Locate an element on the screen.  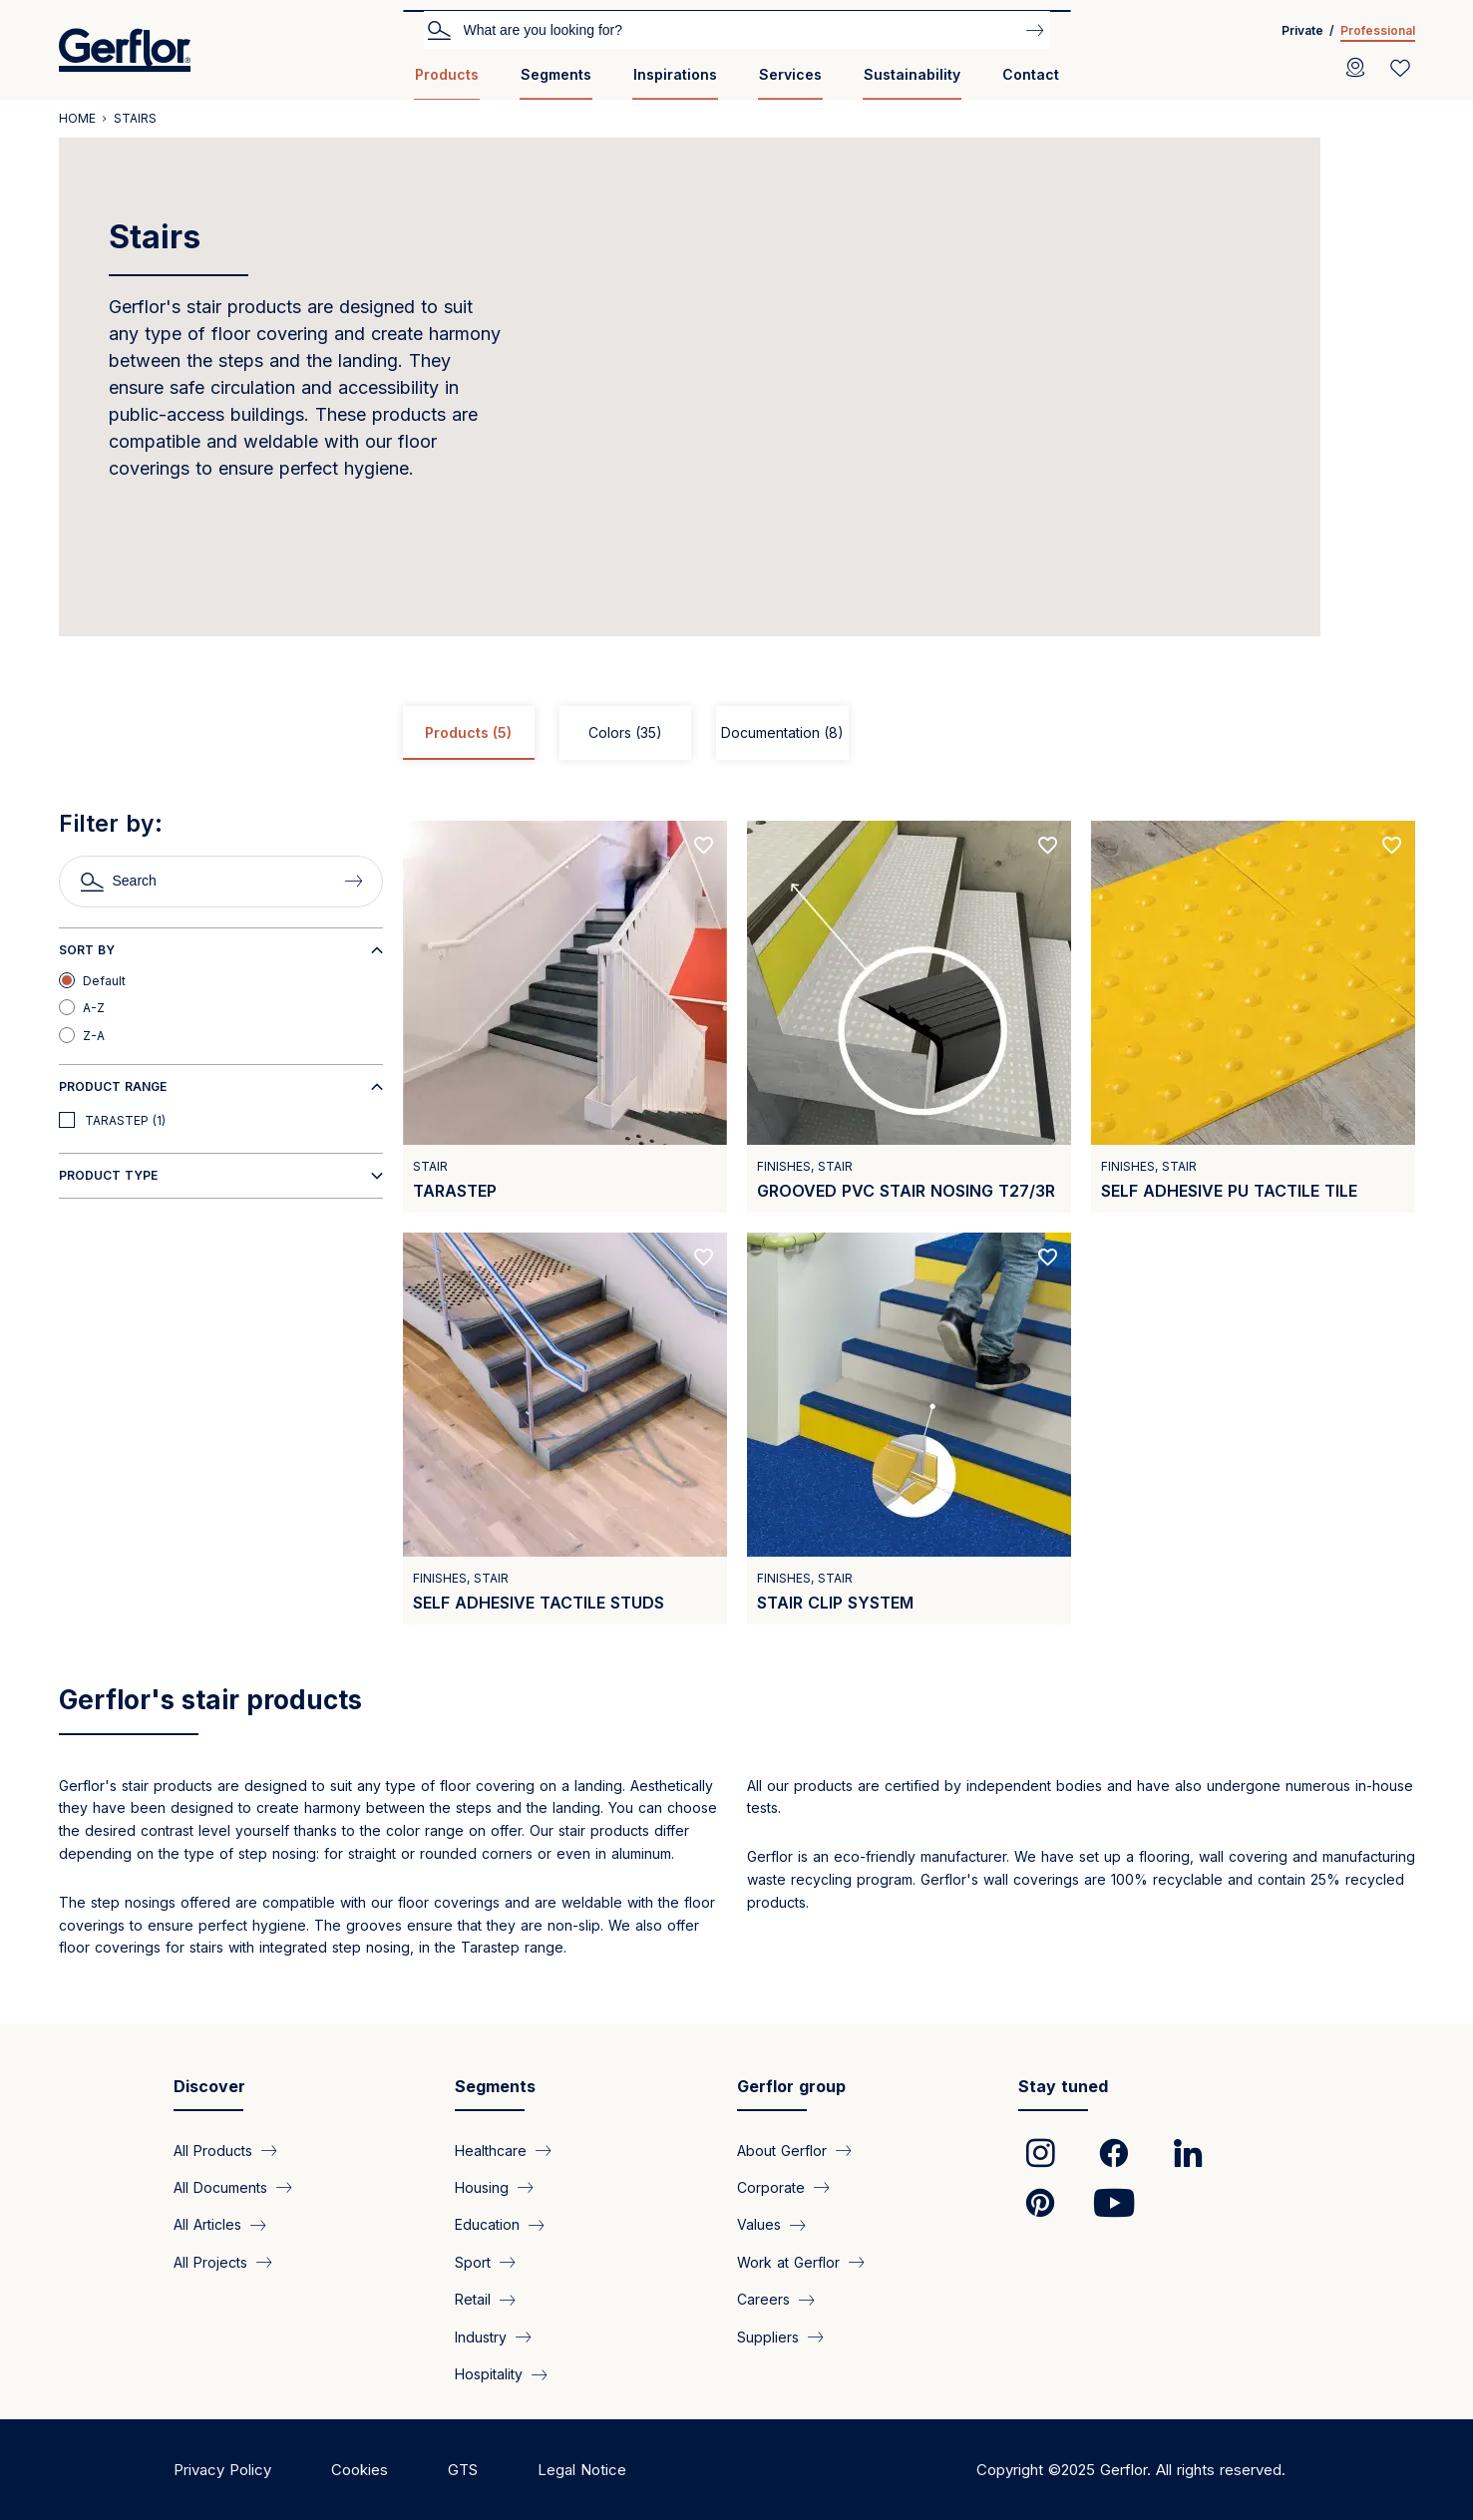
[View product Tarastep] is located at coordinates (565, 1017).